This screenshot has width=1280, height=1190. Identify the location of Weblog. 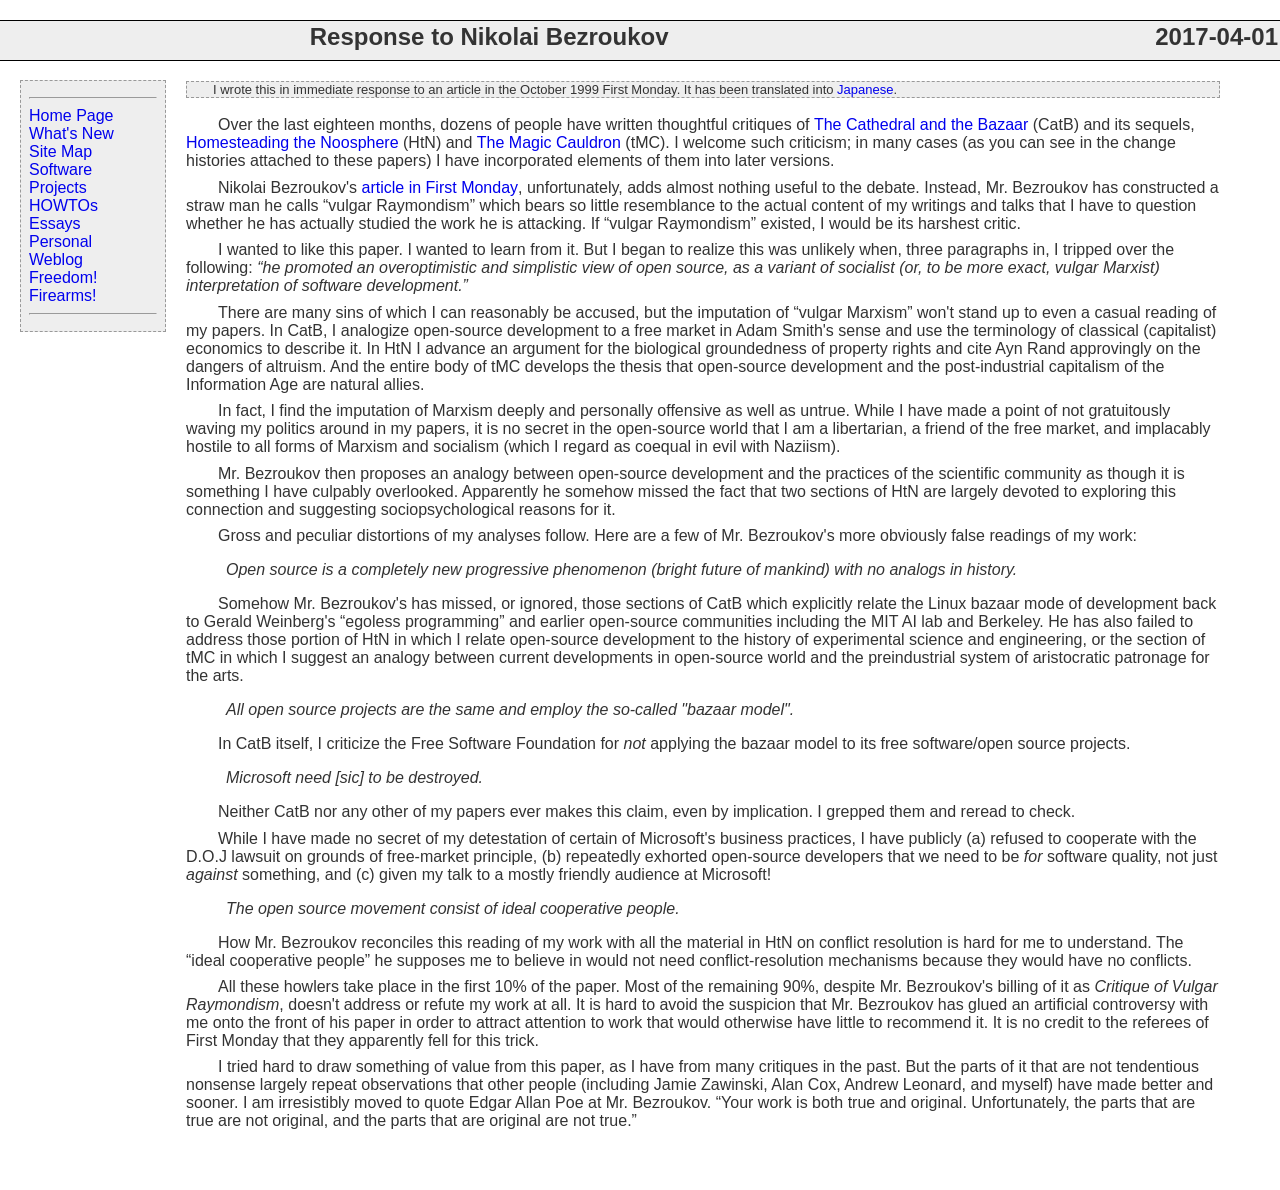
(56, 259).